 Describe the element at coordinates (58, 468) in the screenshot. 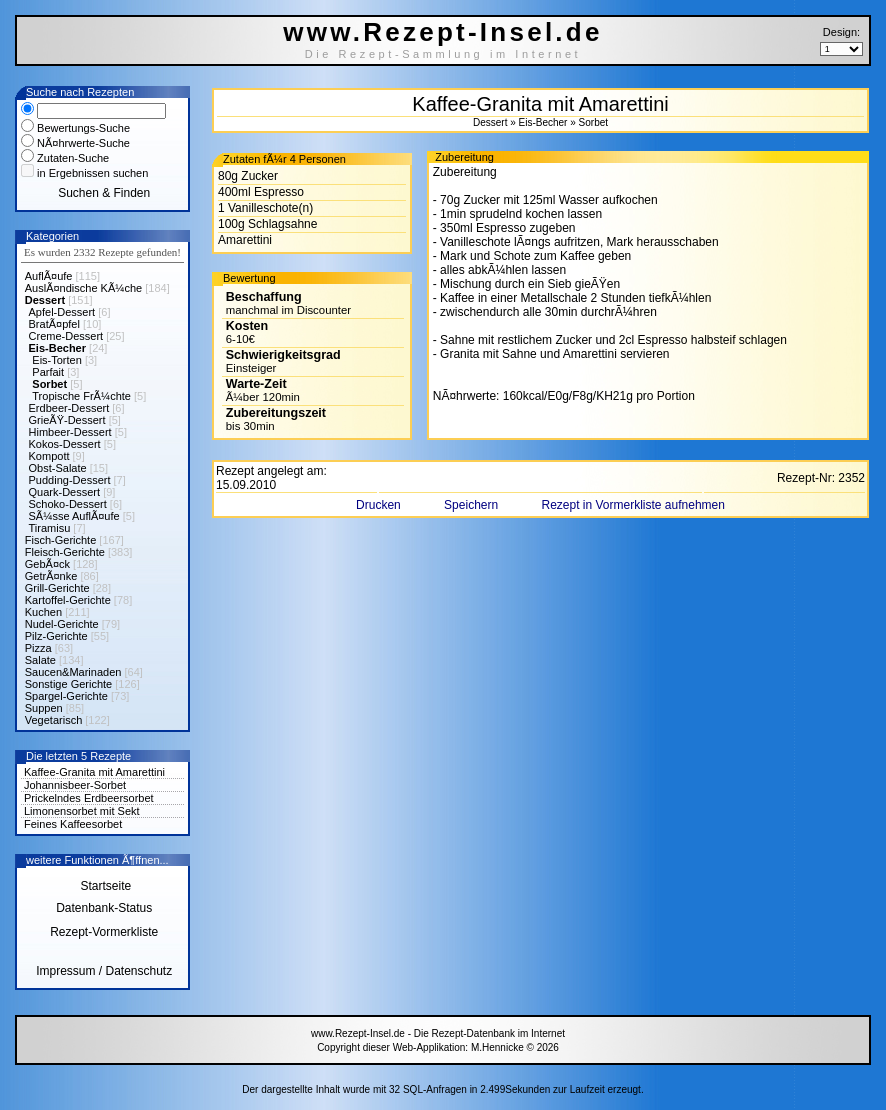

I see `Obst-Salate` at that location.